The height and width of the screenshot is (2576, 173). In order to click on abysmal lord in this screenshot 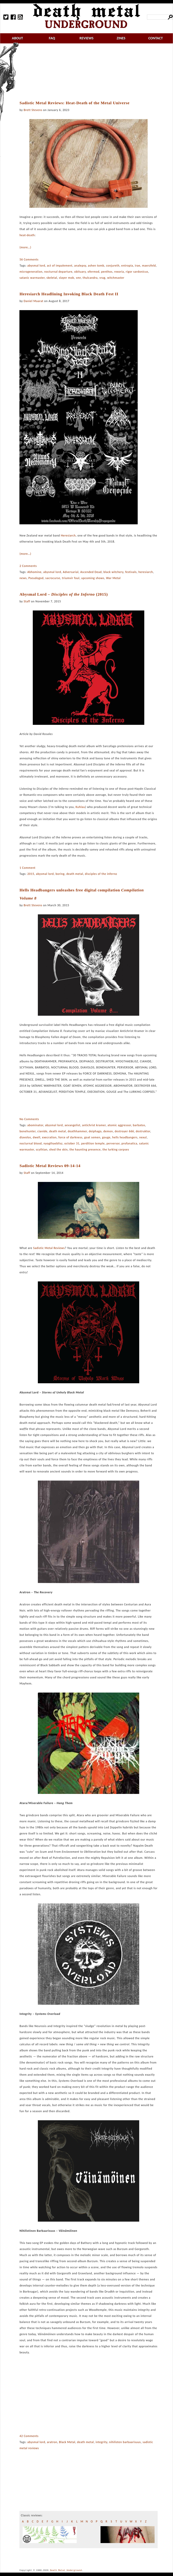, I will do `click(36, 265)`.